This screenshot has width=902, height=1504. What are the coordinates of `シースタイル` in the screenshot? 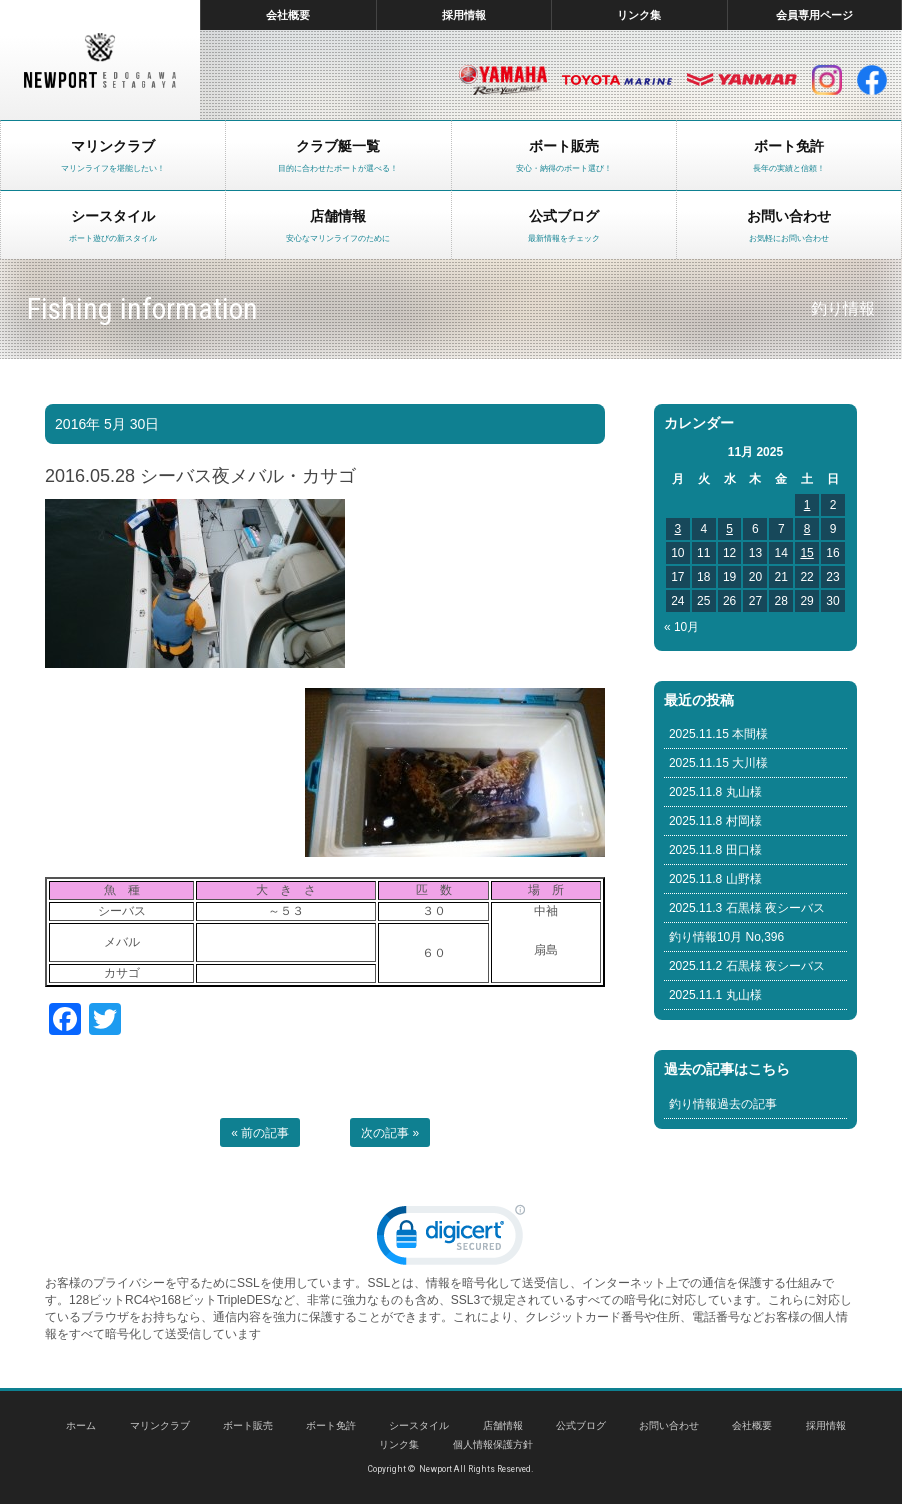 It's located at (419, 1425).